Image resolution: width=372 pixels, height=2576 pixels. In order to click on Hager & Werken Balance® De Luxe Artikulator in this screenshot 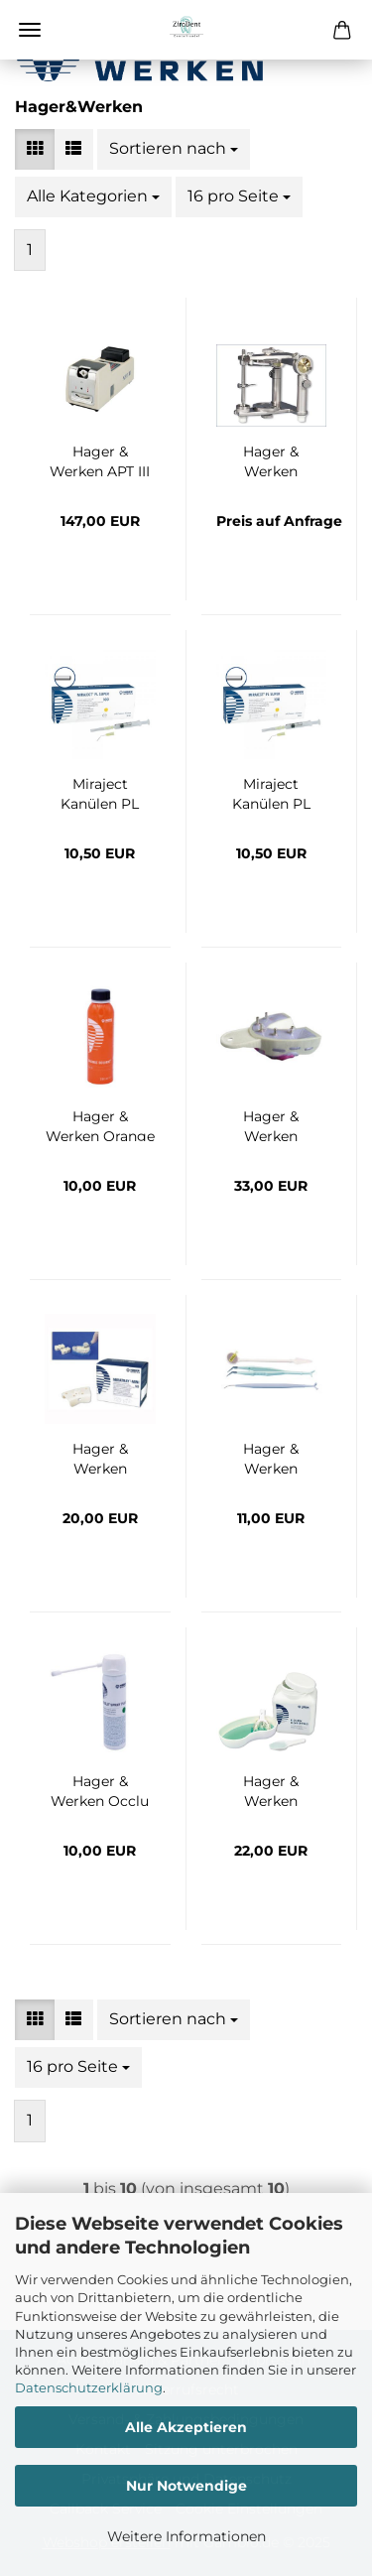, I will do `click(271, 459)`.